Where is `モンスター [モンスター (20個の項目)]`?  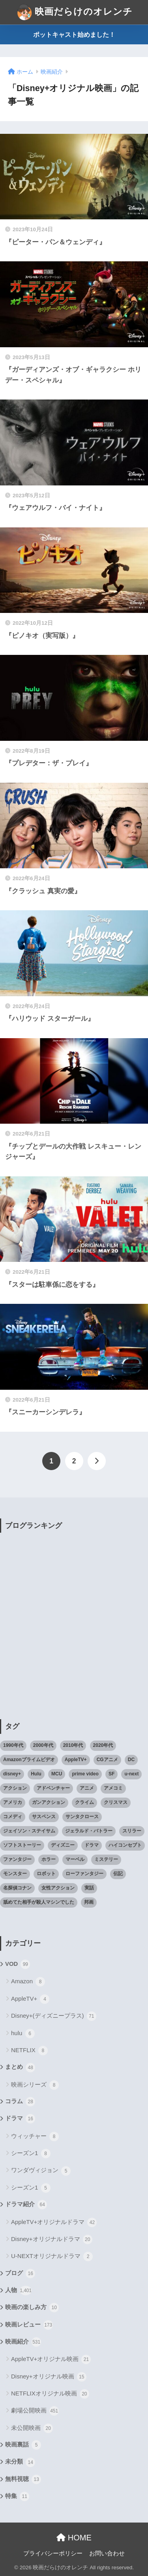 モンスター [モンスター (20個の項目)] is located at coordinates (15, 1873).